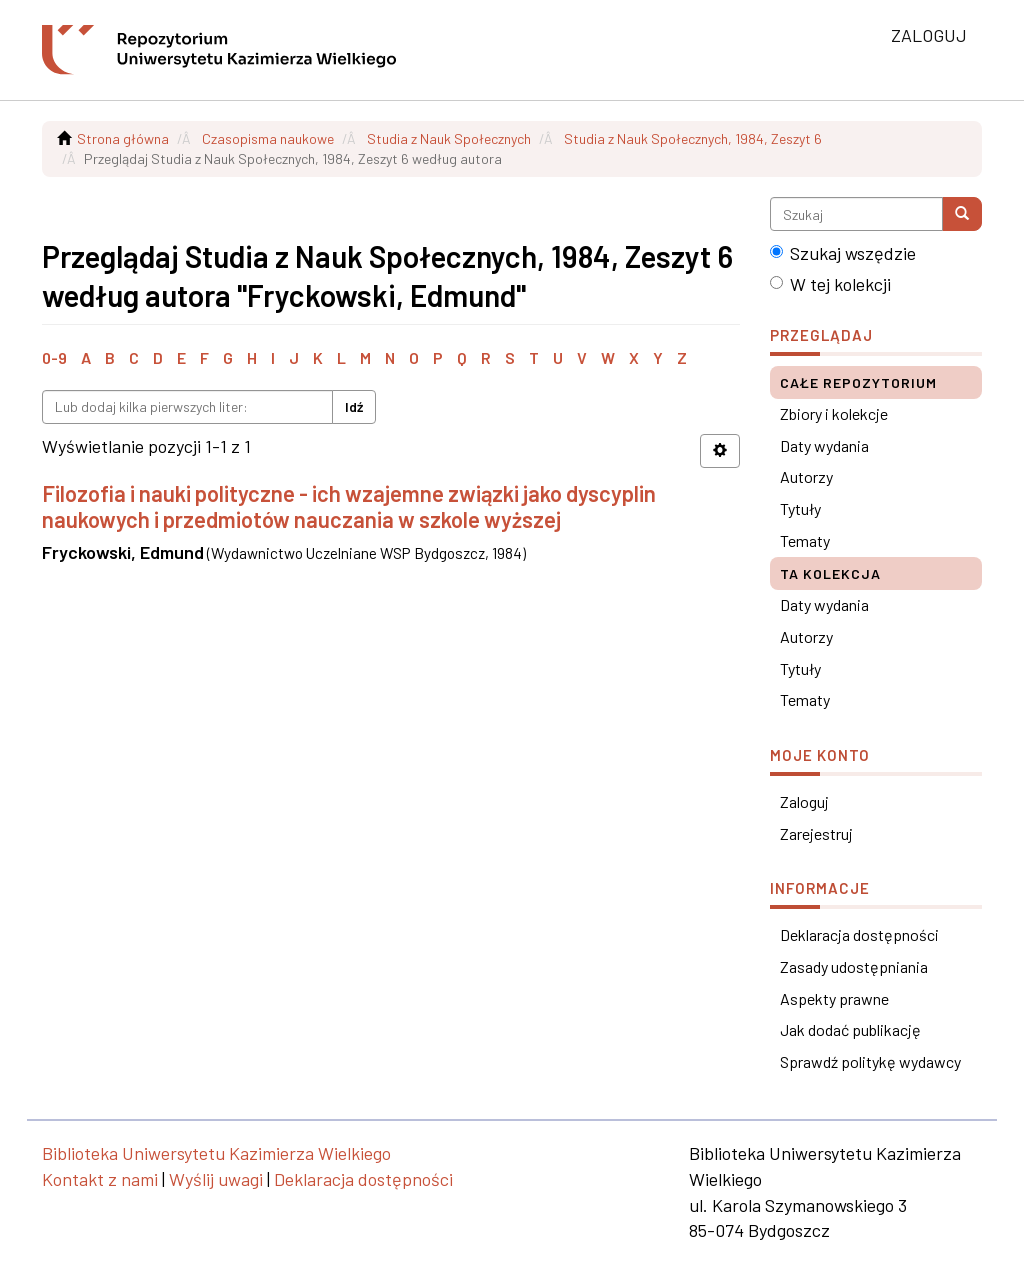 This screenshot has width=1024, height=1280. What do you see at coordinates (268, 138) in the screenshot?
I see `Czasopisma naukowe` at bounding box center [268, 138].